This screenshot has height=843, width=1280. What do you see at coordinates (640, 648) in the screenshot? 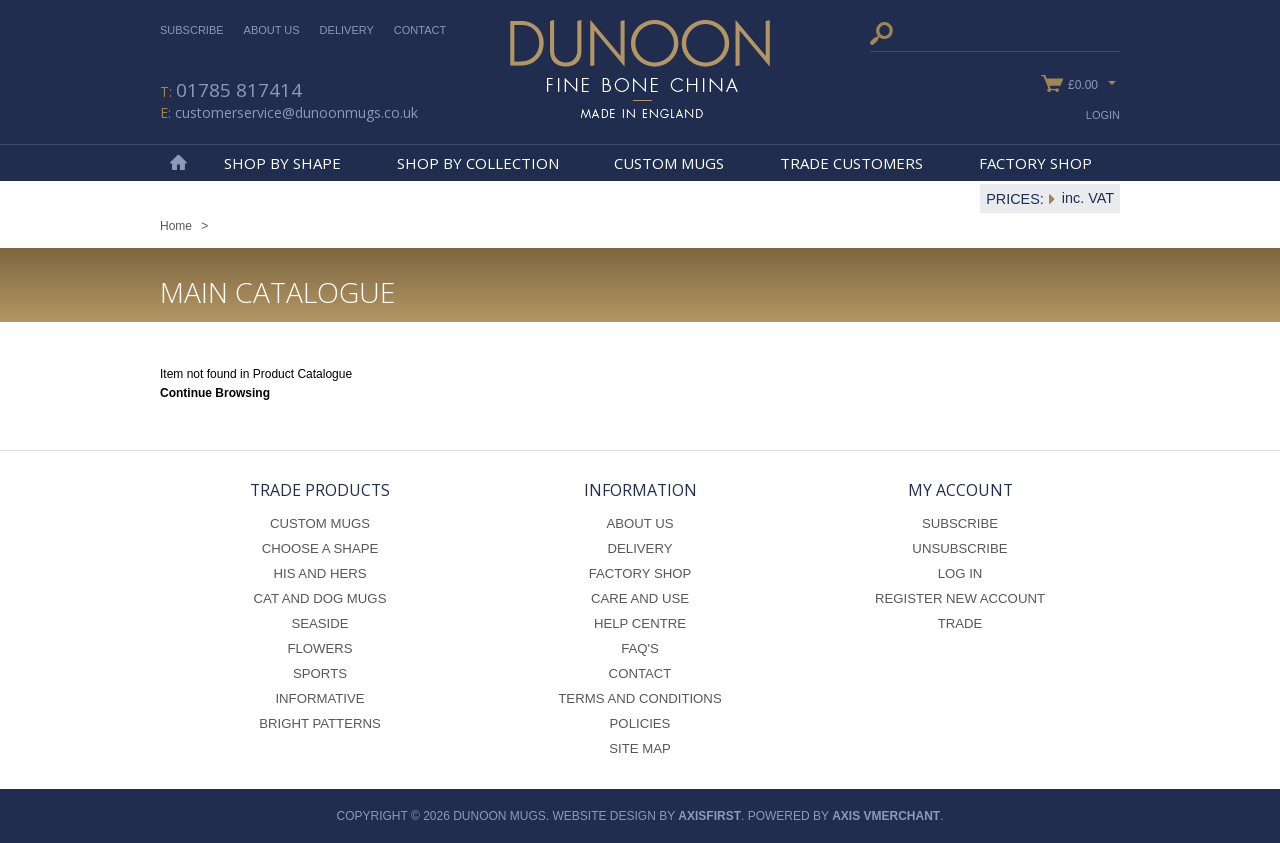
I see `FAQ's` at bounding box center [640, 648].